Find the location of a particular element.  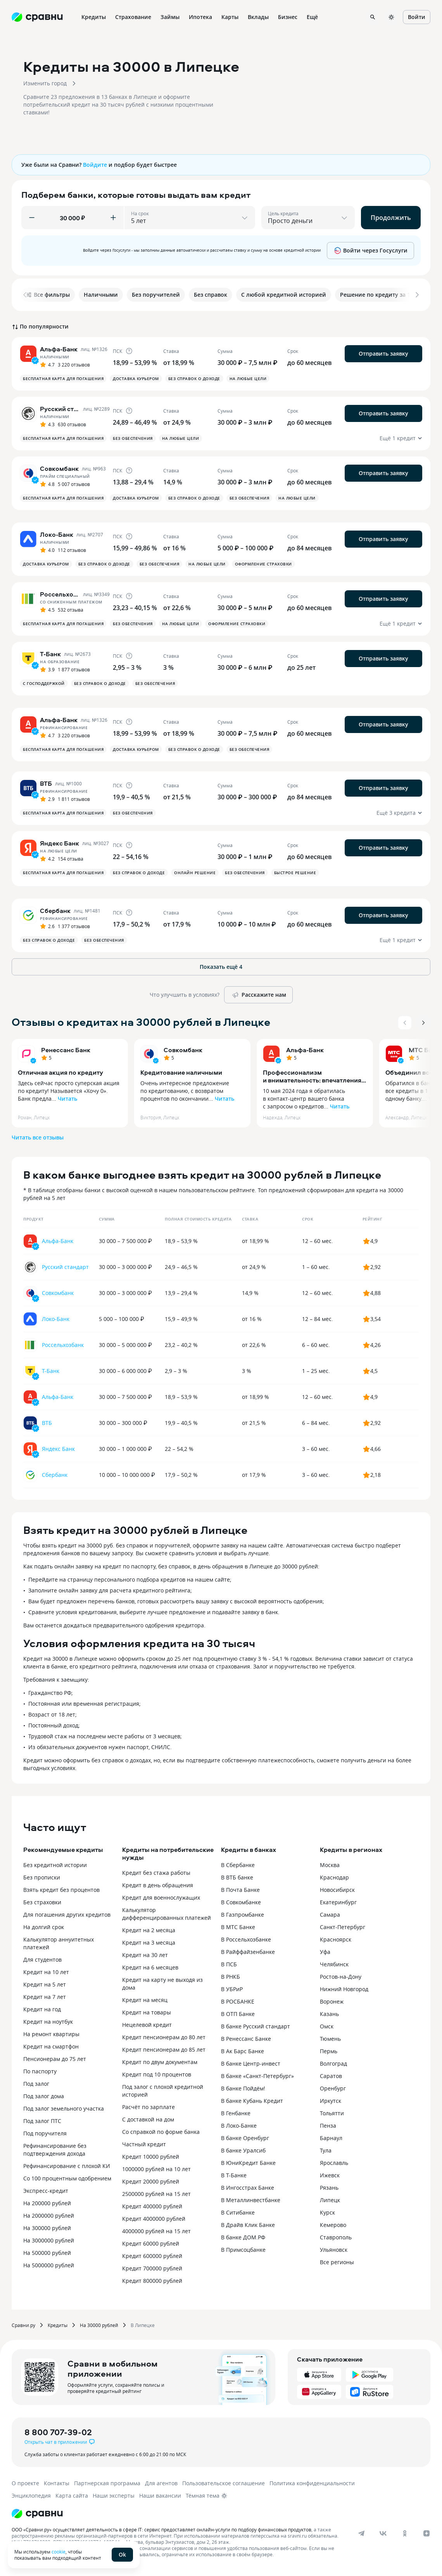

На любые цели [button] is located at coordinates (248, 378).